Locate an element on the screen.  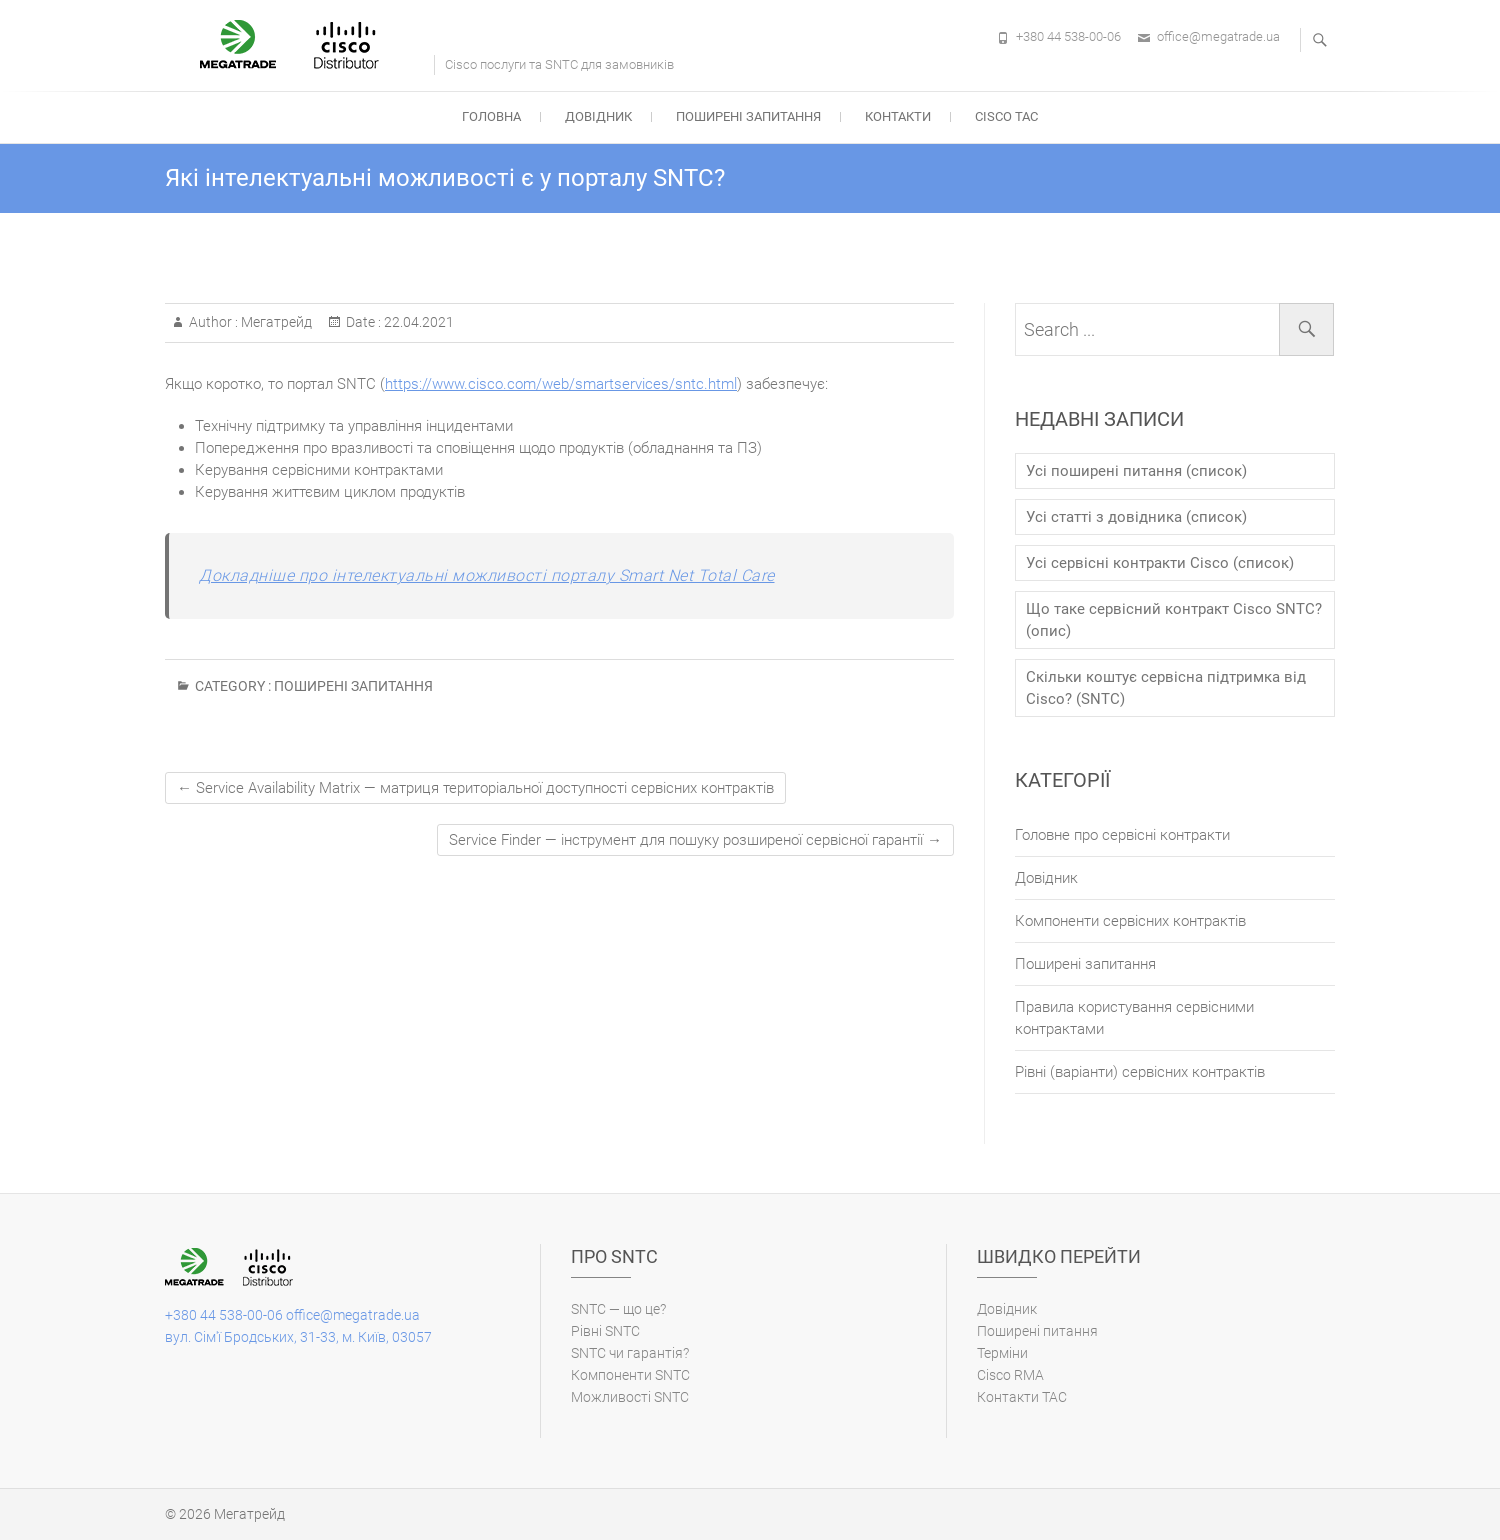
+380 44 538-00-06 is located at coordinates (1068, 36).